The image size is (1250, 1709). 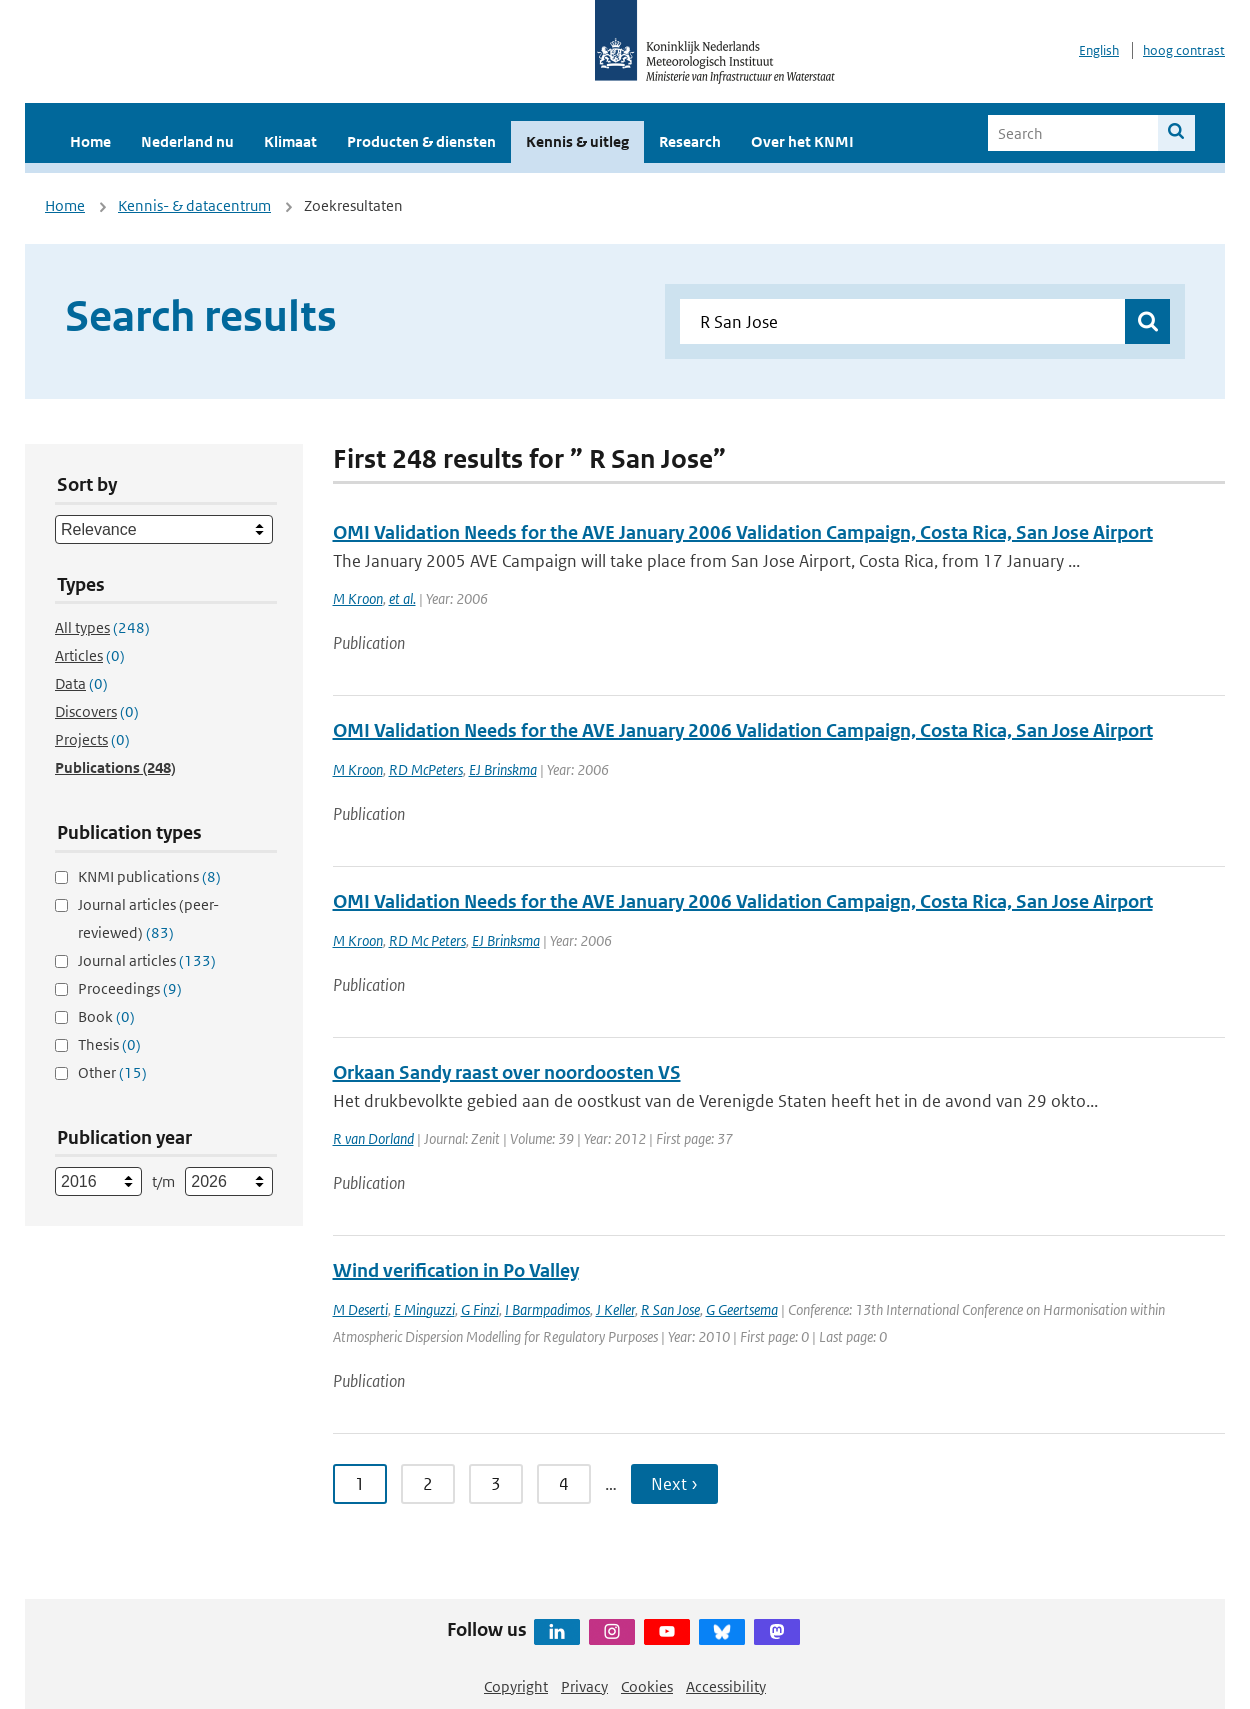 I want to click on Research, so click(x=690, y=141).